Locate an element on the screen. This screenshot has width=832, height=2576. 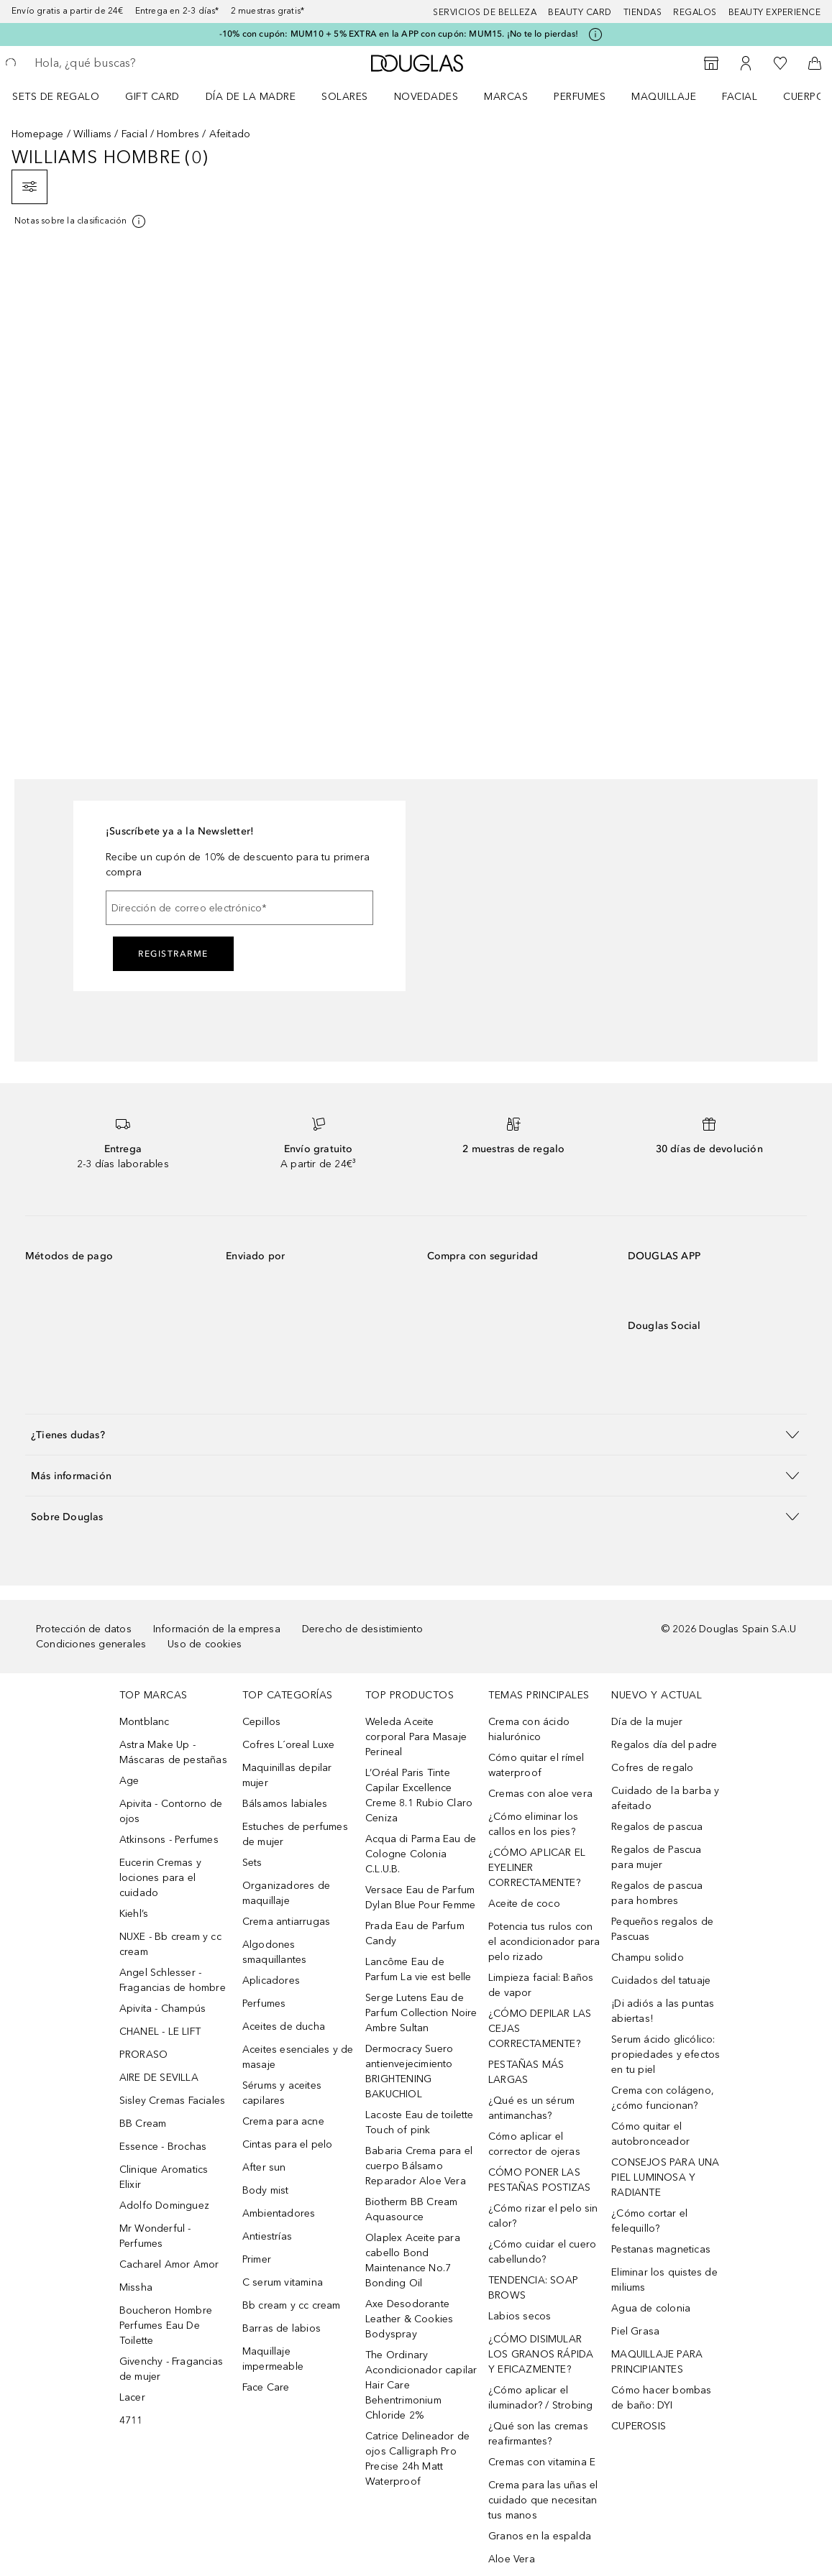
¿Qué es un sérum antimanchas? is located at coordinates (531, 2108).